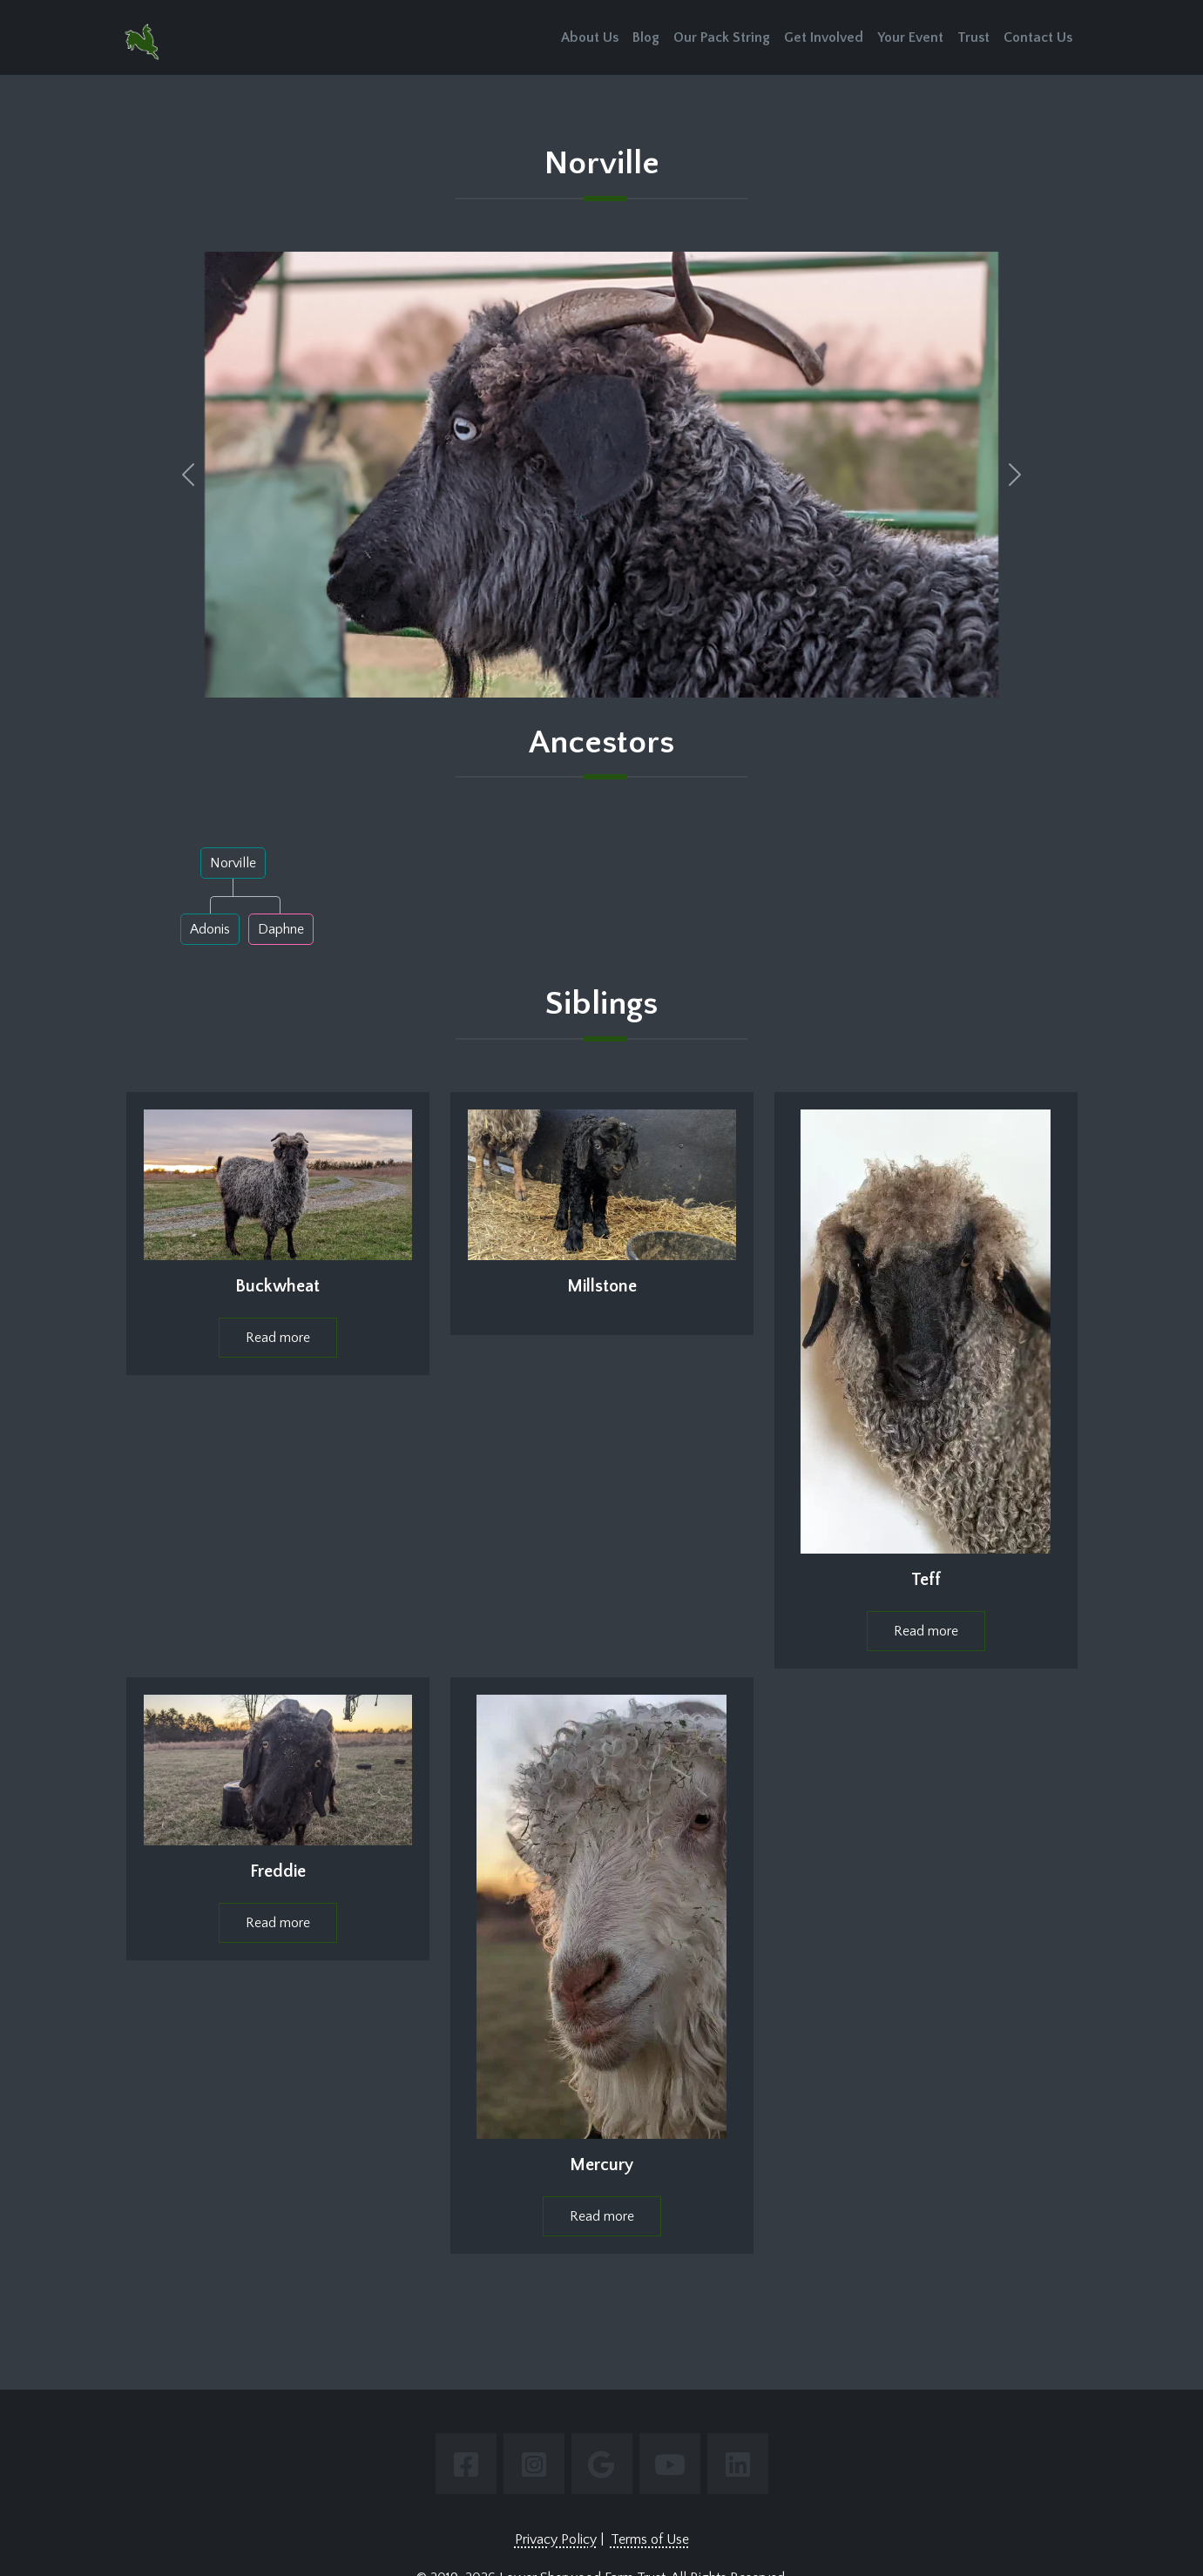 The image size is (1203, 2576). Describe the element at coordinates (233, 863) in the screenshot. I see `Norville` at that location.